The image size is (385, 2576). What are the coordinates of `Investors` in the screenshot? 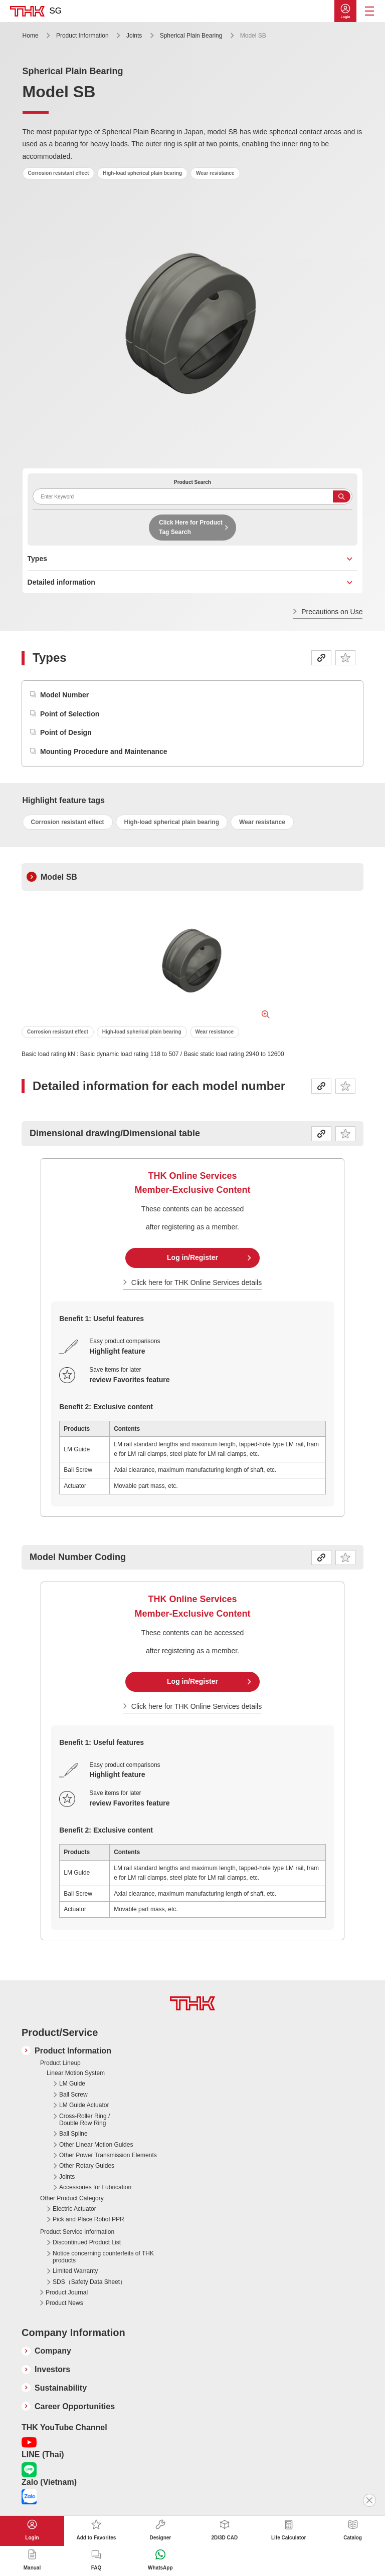 It's located at (52, 2369).